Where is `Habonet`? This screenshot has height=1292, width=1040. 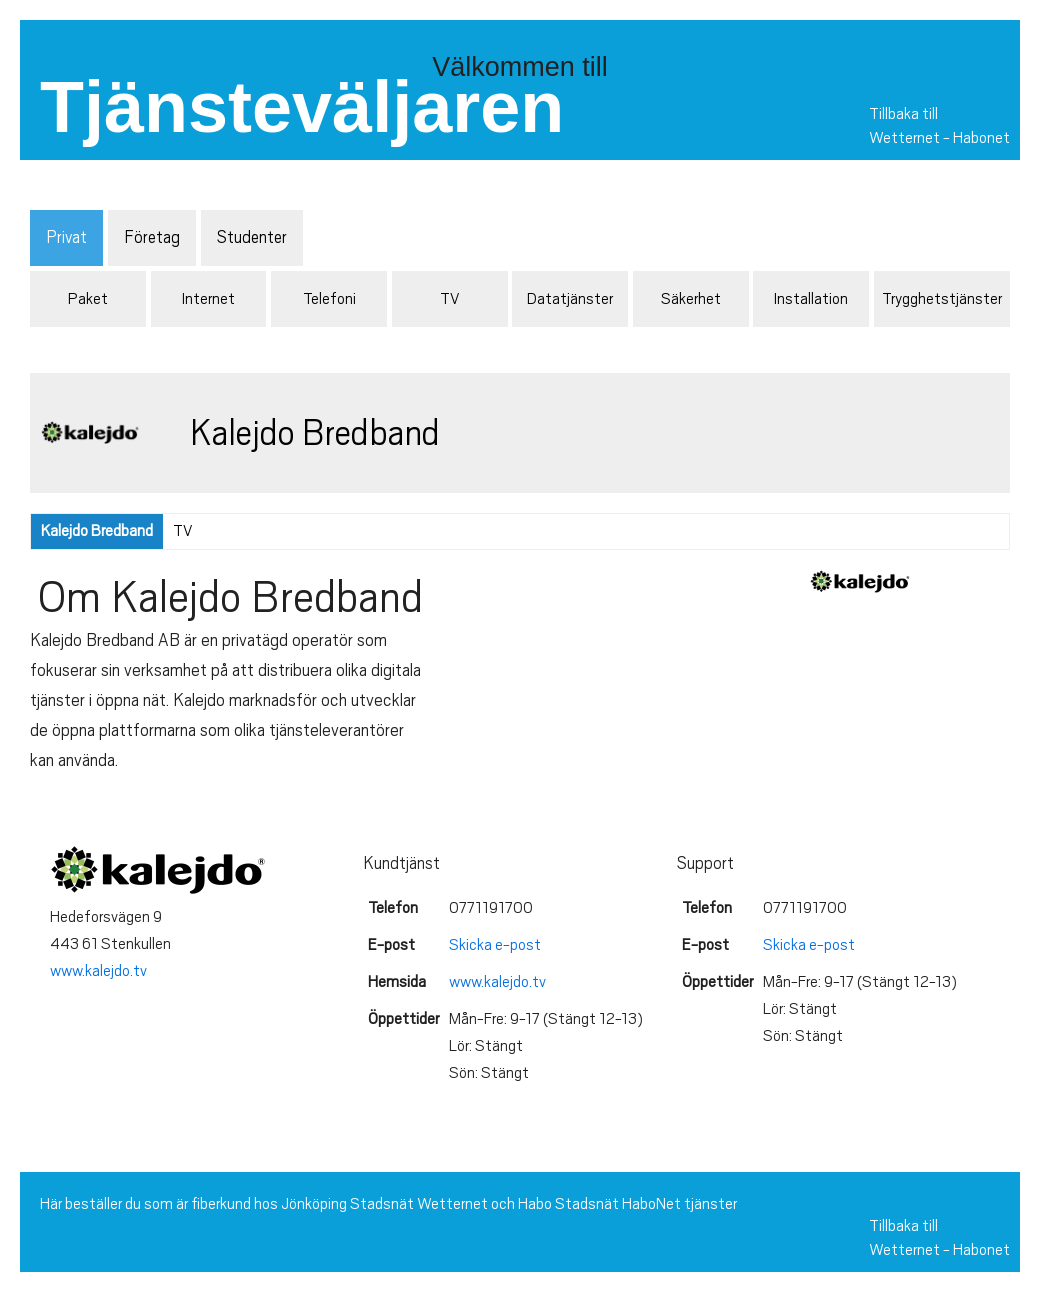
Habonet is located at coordinates (981, 138).